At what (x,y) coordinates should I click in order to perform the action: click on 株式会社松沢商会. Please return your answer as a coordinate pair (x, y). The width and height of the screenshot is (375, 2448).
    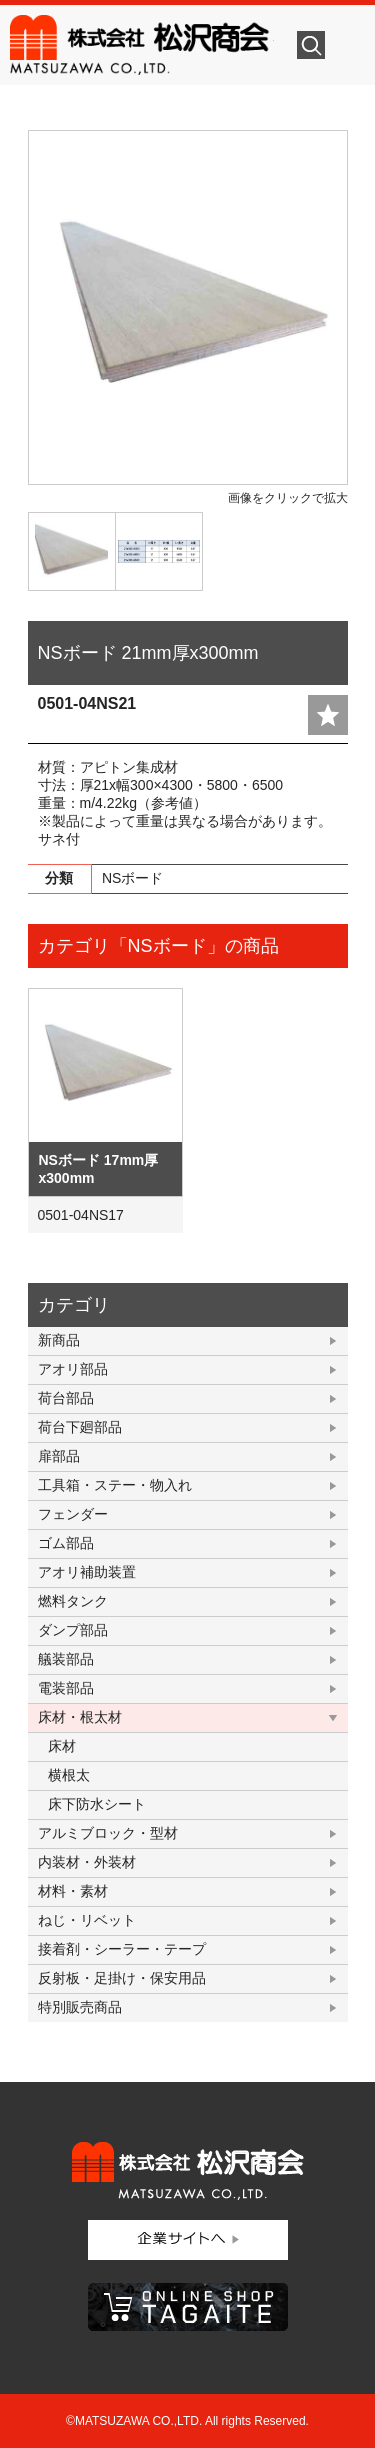
    Looking at the image, I should click on (142, 45).